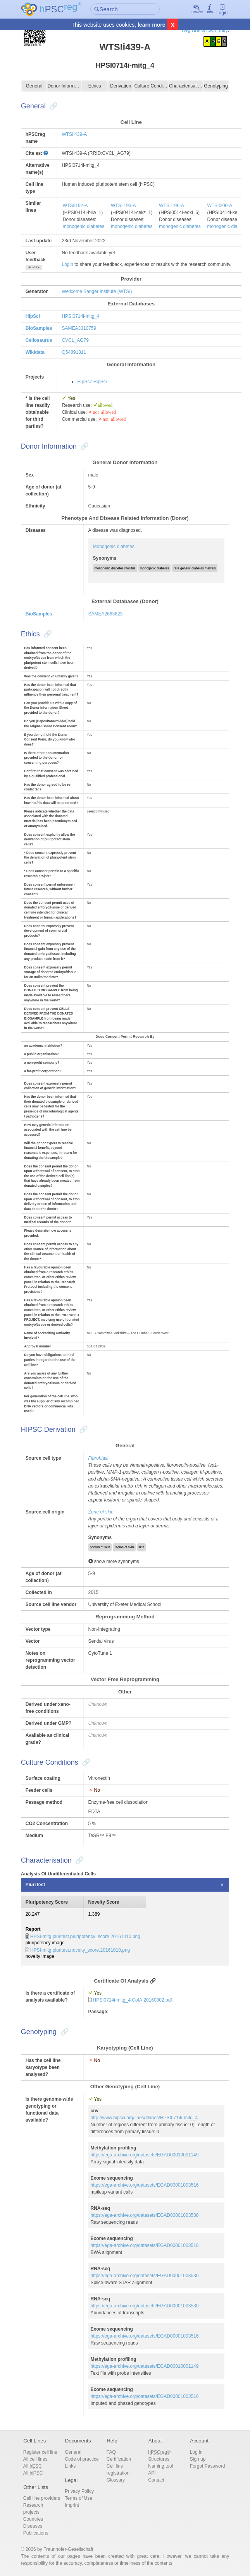 The width and height of the screenshot is (250, 2576). What do you see at coordinates (35, 2533) in the screenshot?
I see `Publications` at bounding box center [35, 2533].